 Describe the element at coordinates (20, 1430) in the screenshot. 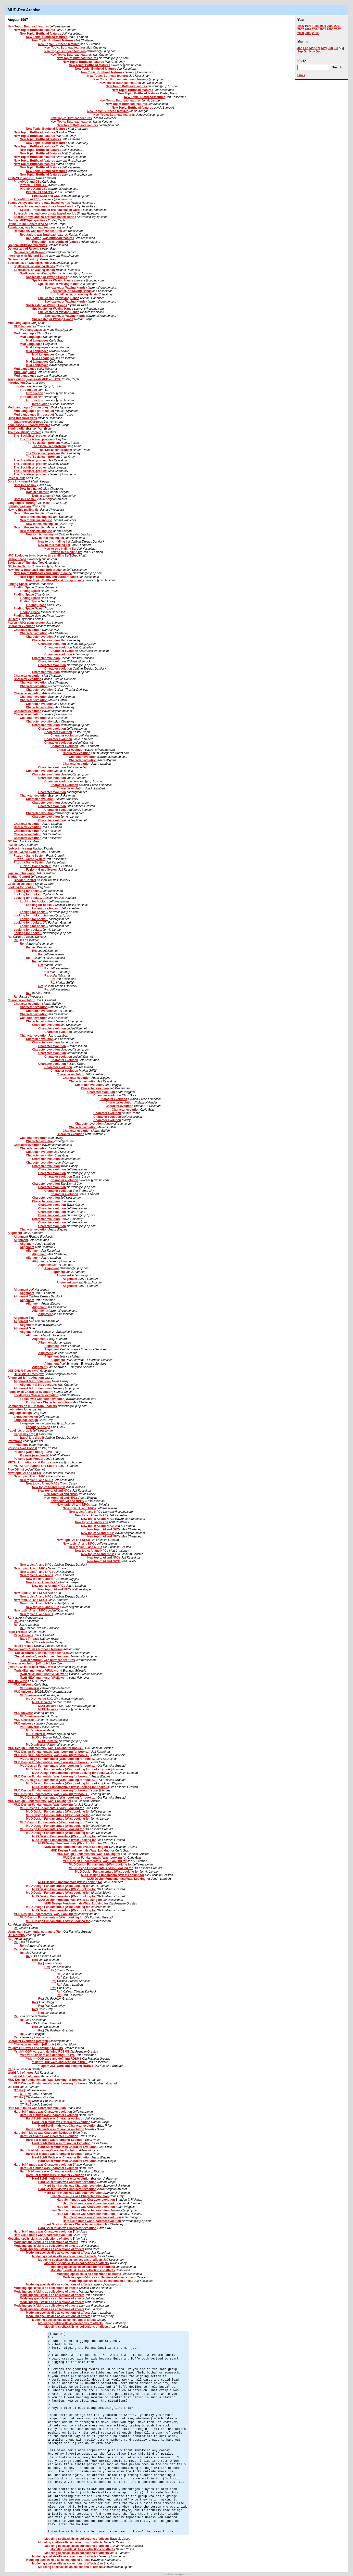

I see `{rape] lets drop it` at that location.